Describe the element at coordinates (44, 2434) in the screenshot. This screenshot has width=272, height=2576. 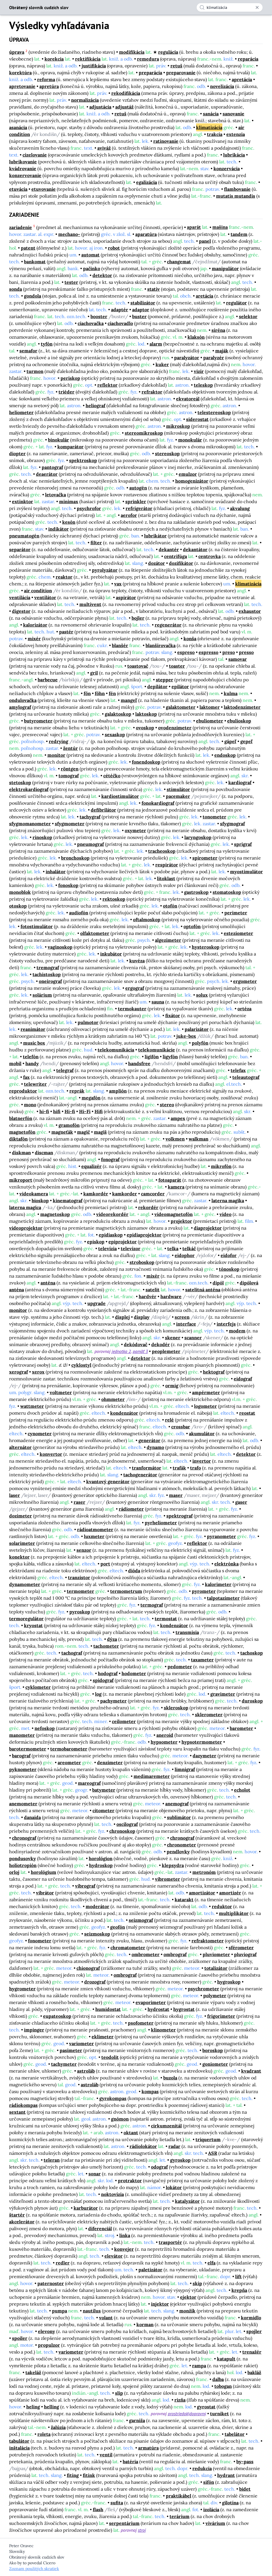
I see `roleta` at that location.